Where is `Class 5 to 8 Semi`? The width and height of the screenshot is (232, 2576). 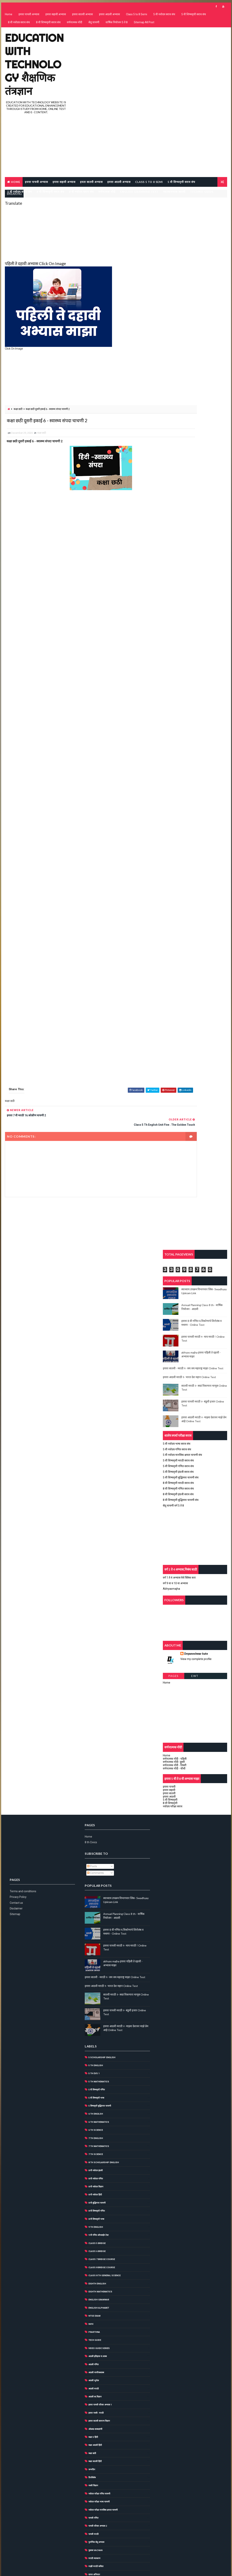 Class 5 to 8 Semi is located at coordinates (135, 17).